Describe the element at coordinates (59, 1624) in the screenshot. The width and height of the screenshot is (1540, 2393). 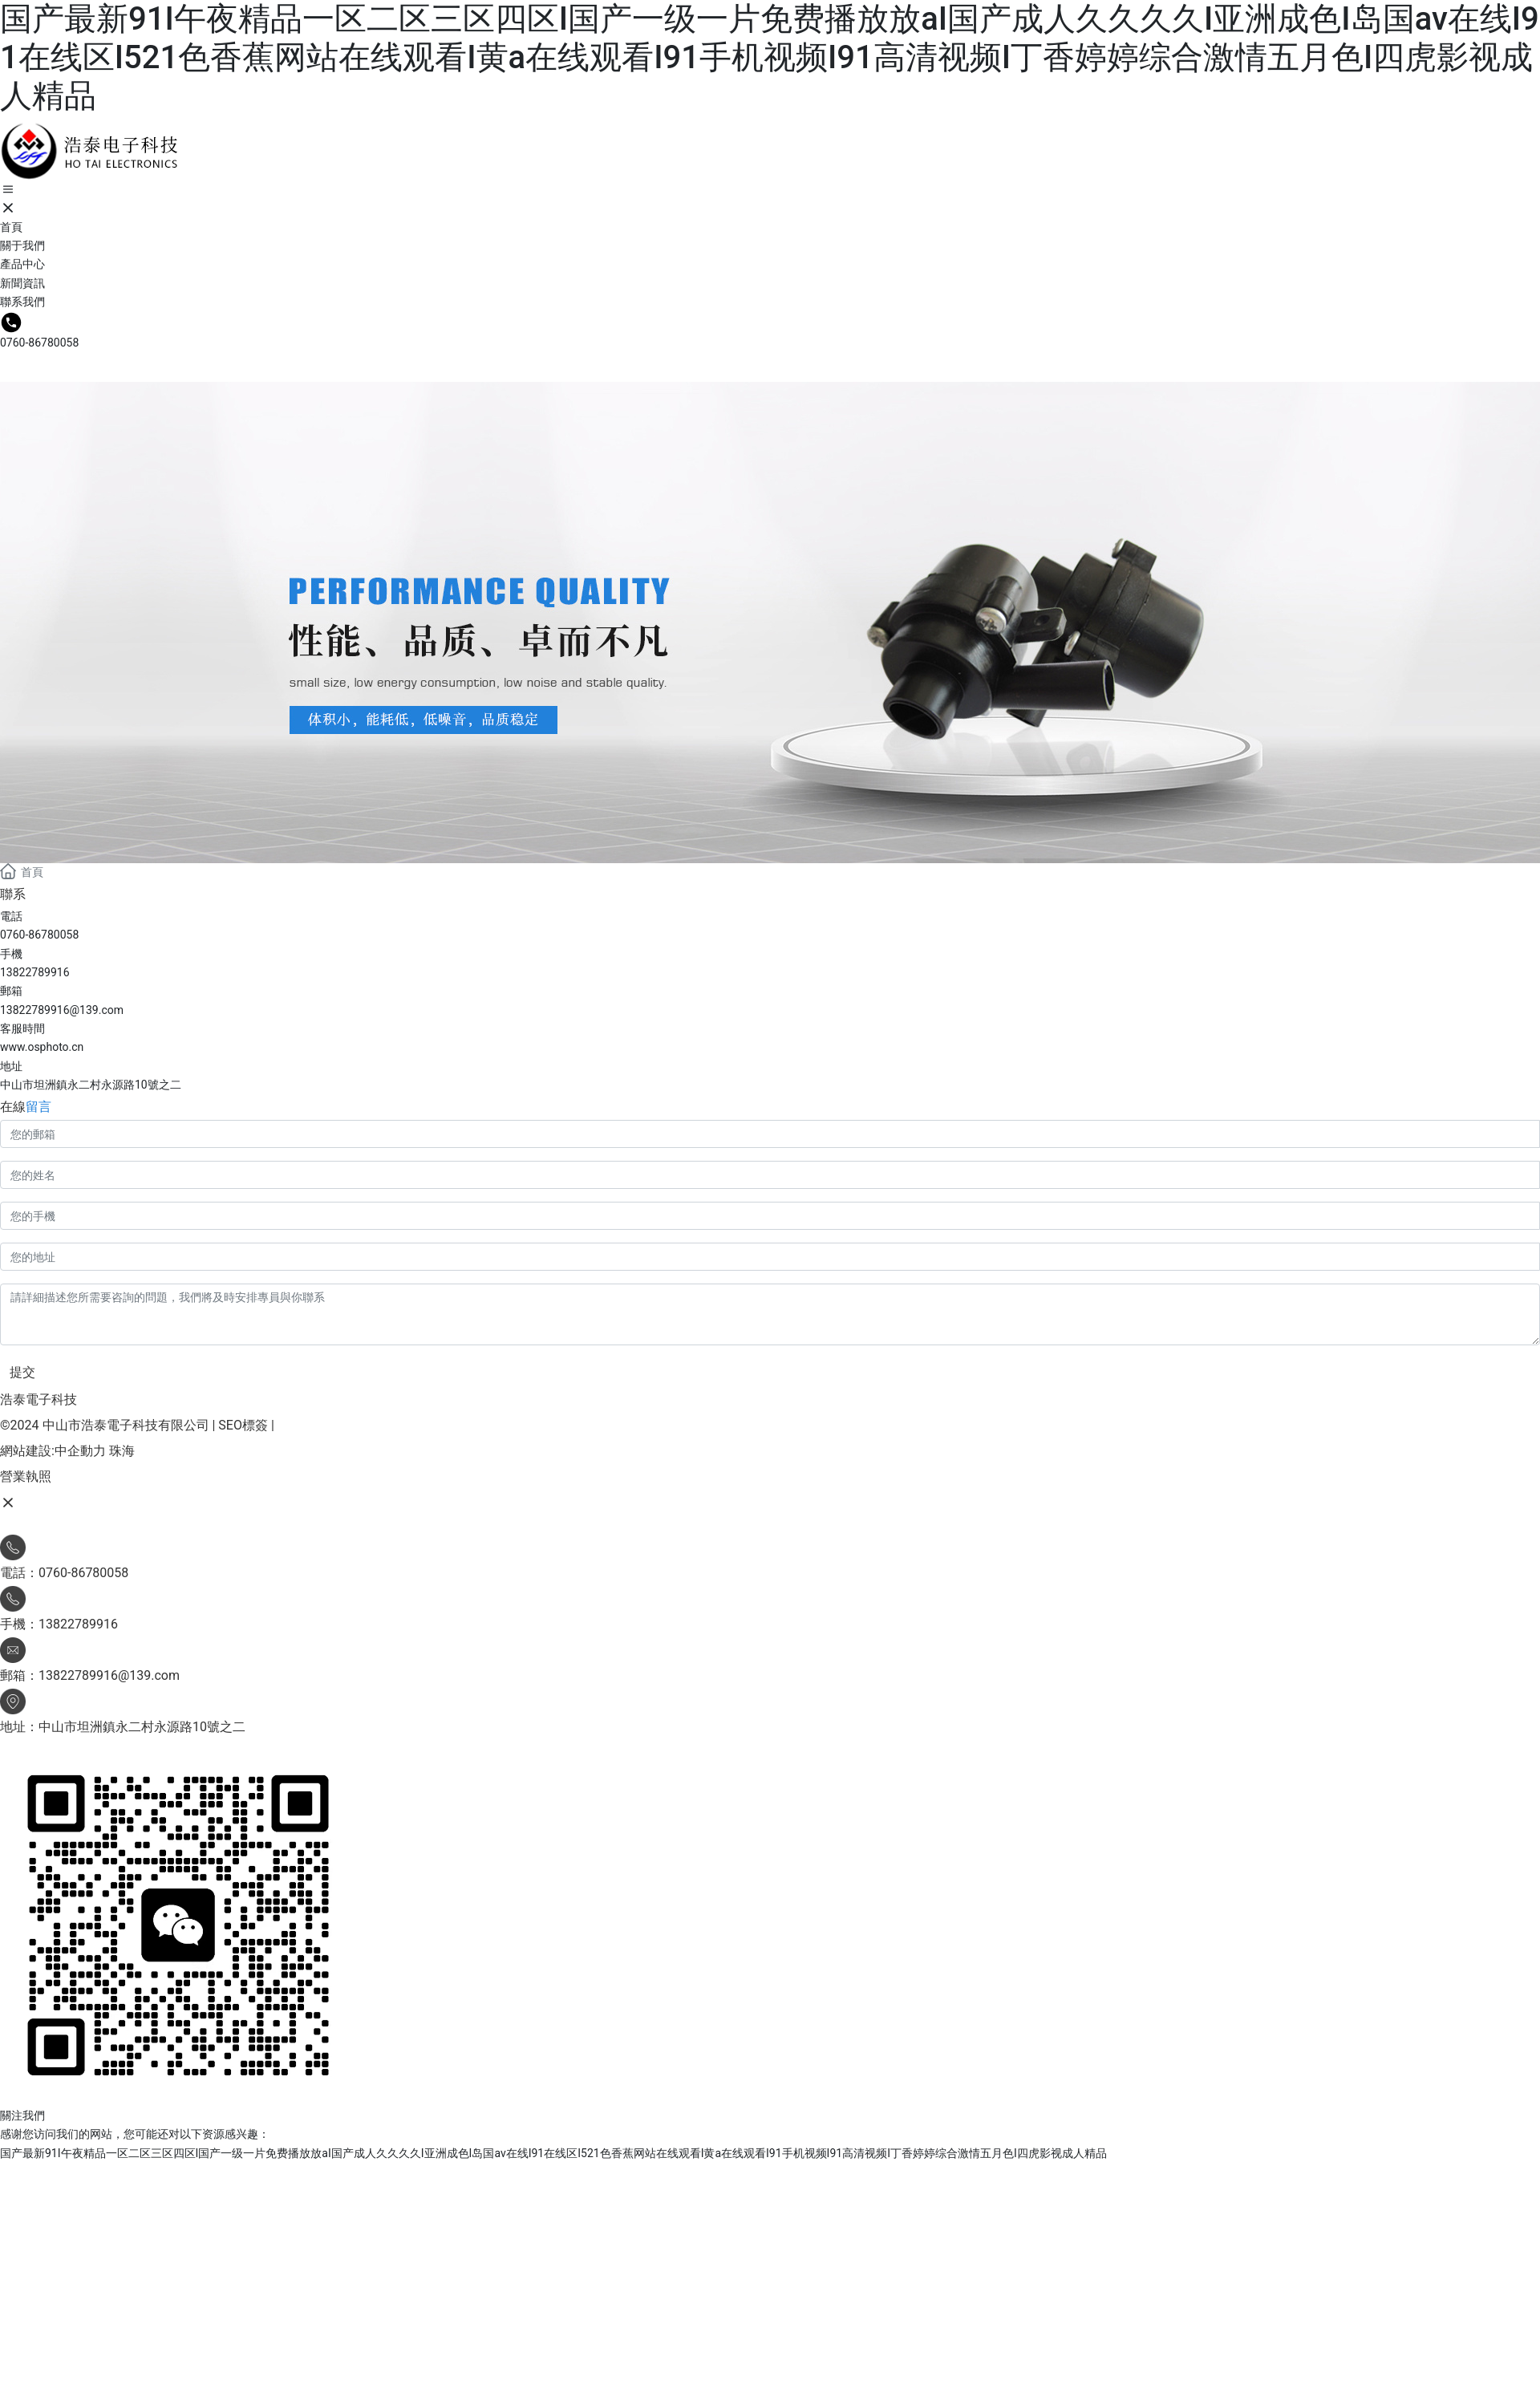
I see `手機：13822789916` at that location.